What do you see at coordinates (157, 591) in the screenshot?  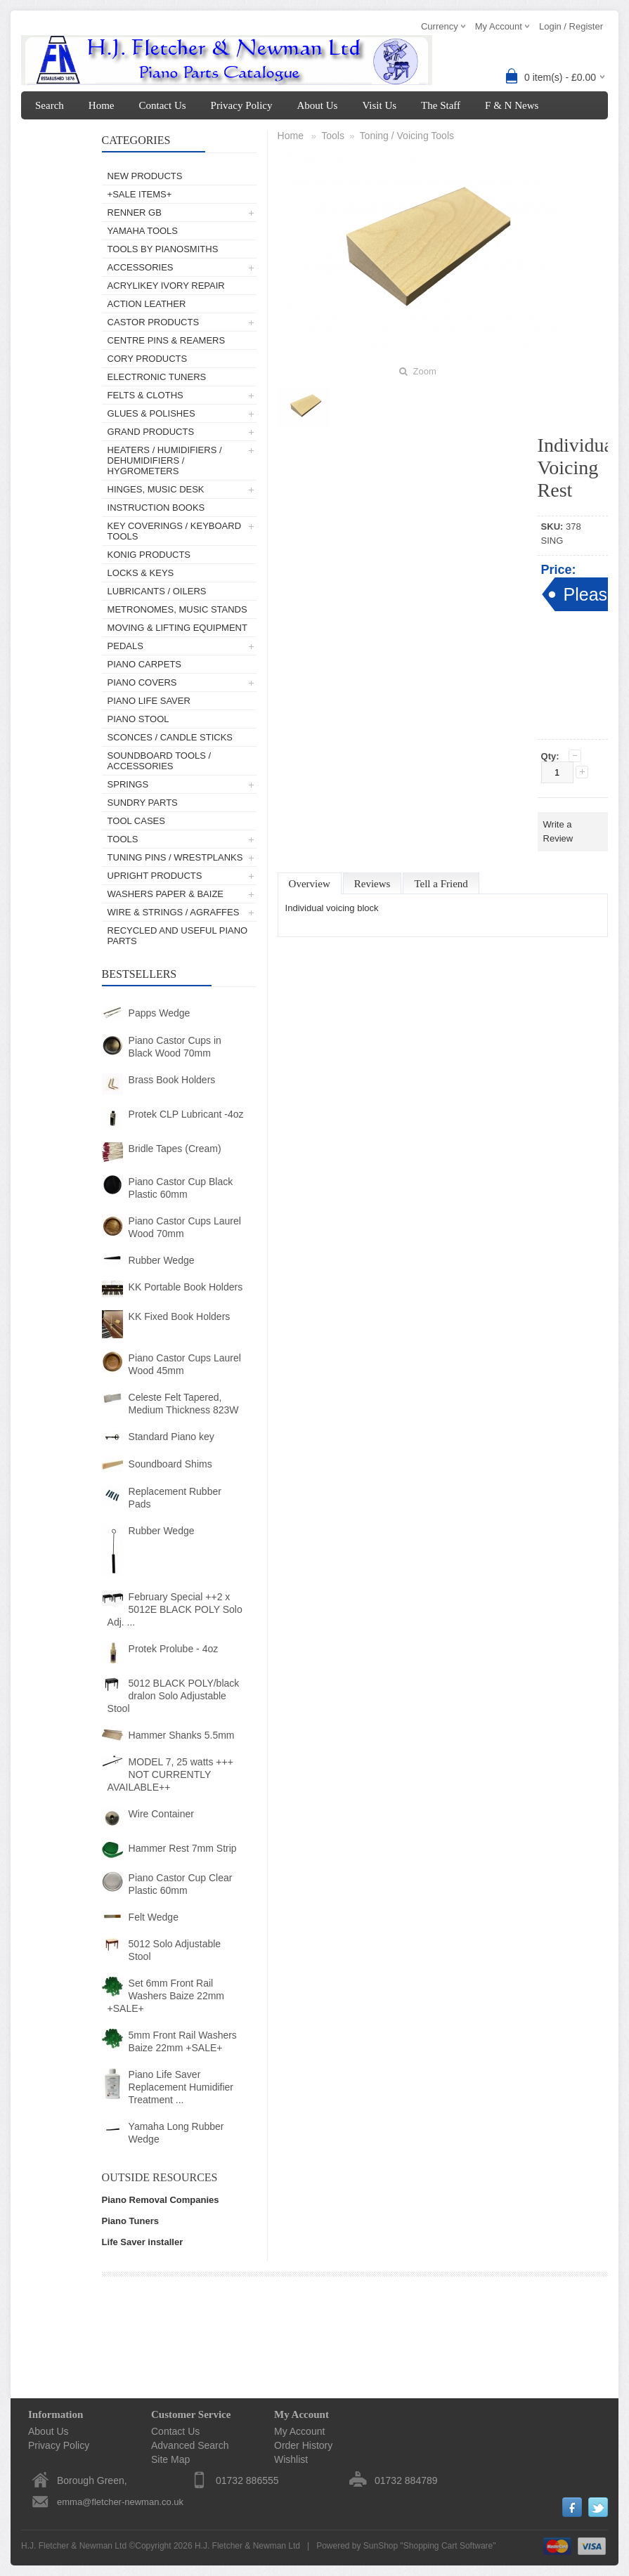 I see `Lubricants / Oilers` at bounding box center [157, 591].